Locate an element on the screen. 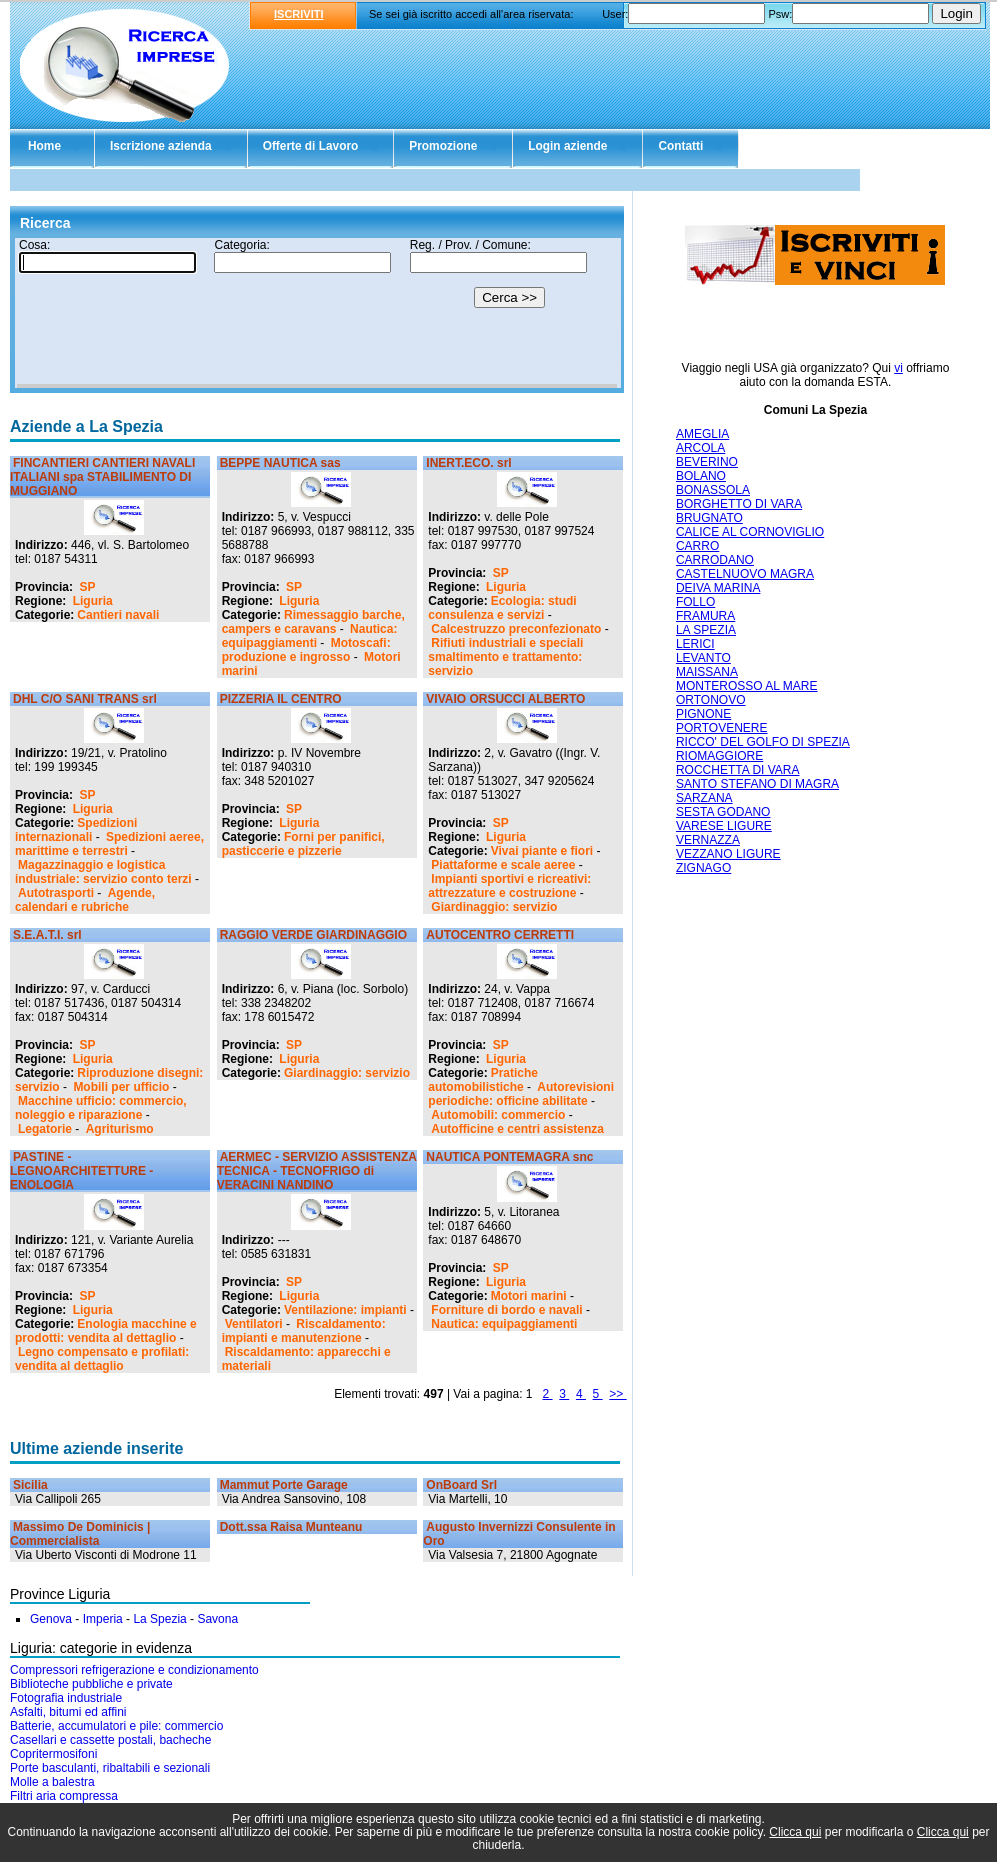 The width and height of the screenshot is (997, 1862). Genova is located at coordinates (51, 1619).